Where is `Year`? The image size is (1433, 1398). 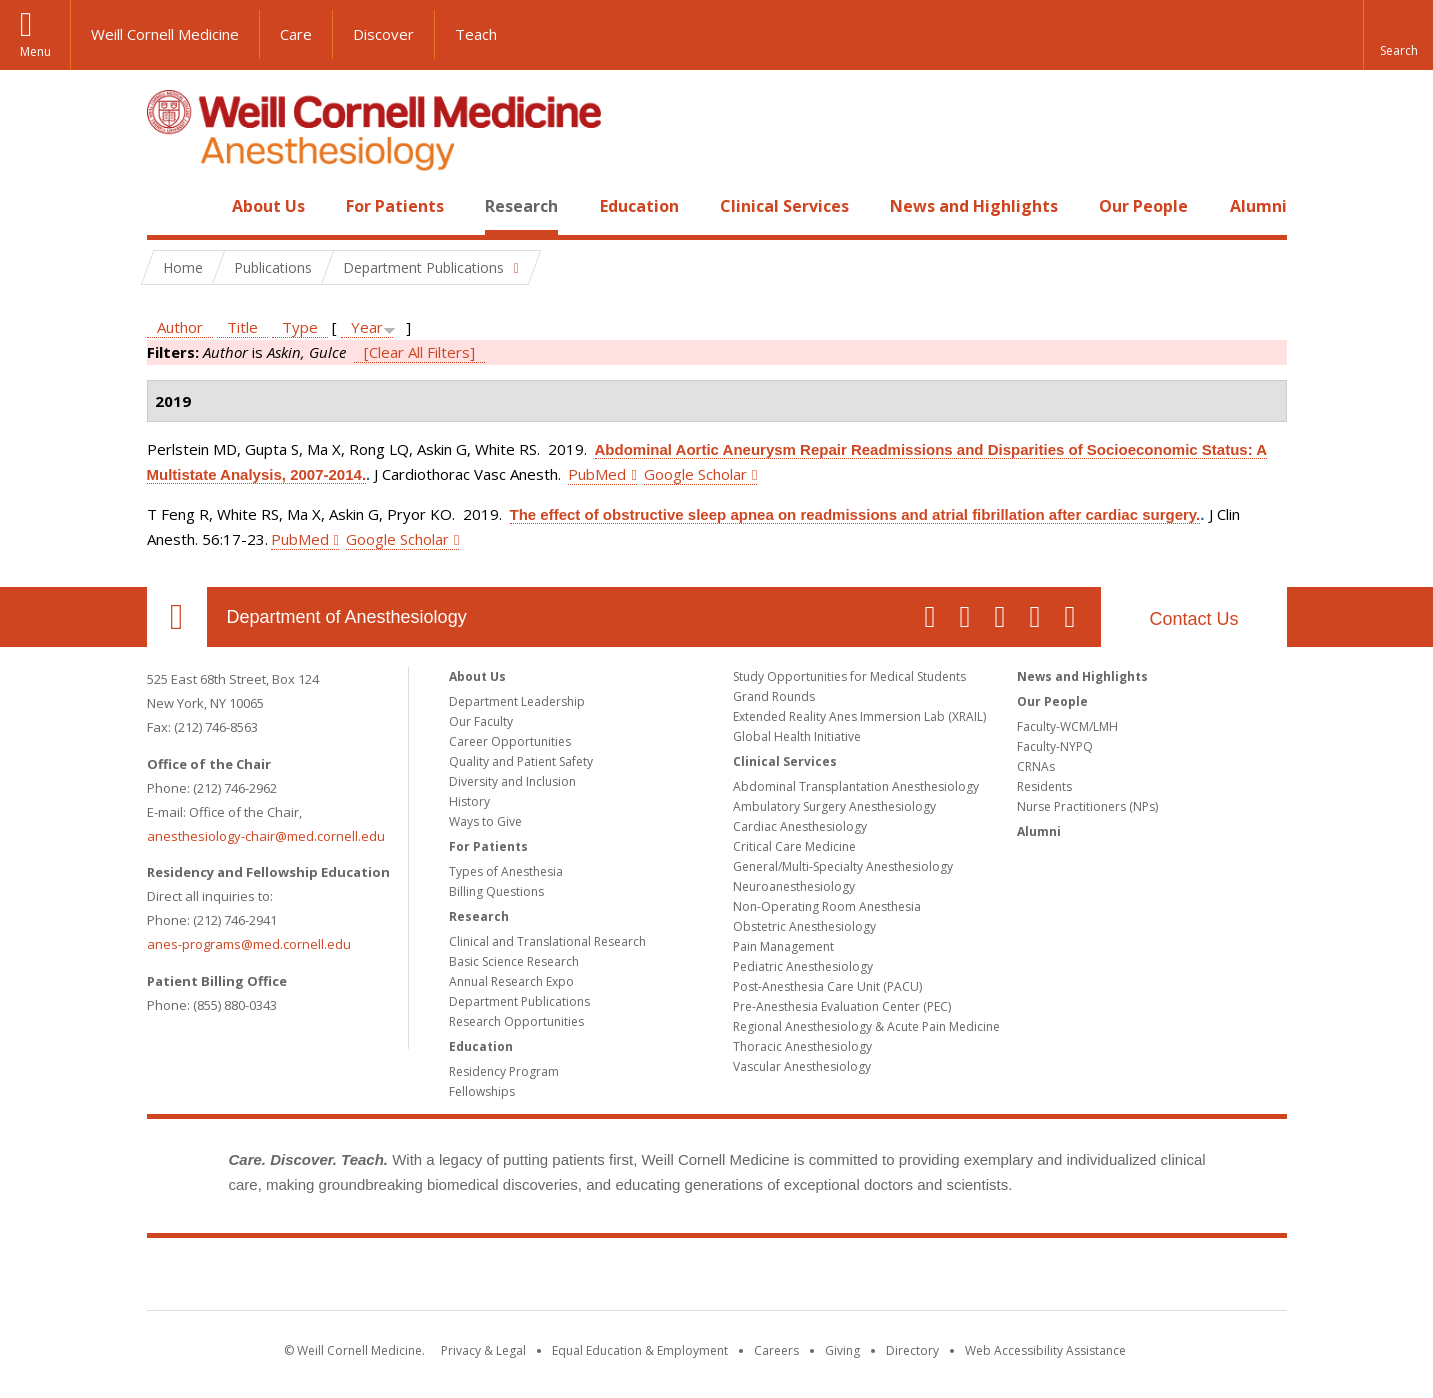
Year is located at coordinates (367, 327).